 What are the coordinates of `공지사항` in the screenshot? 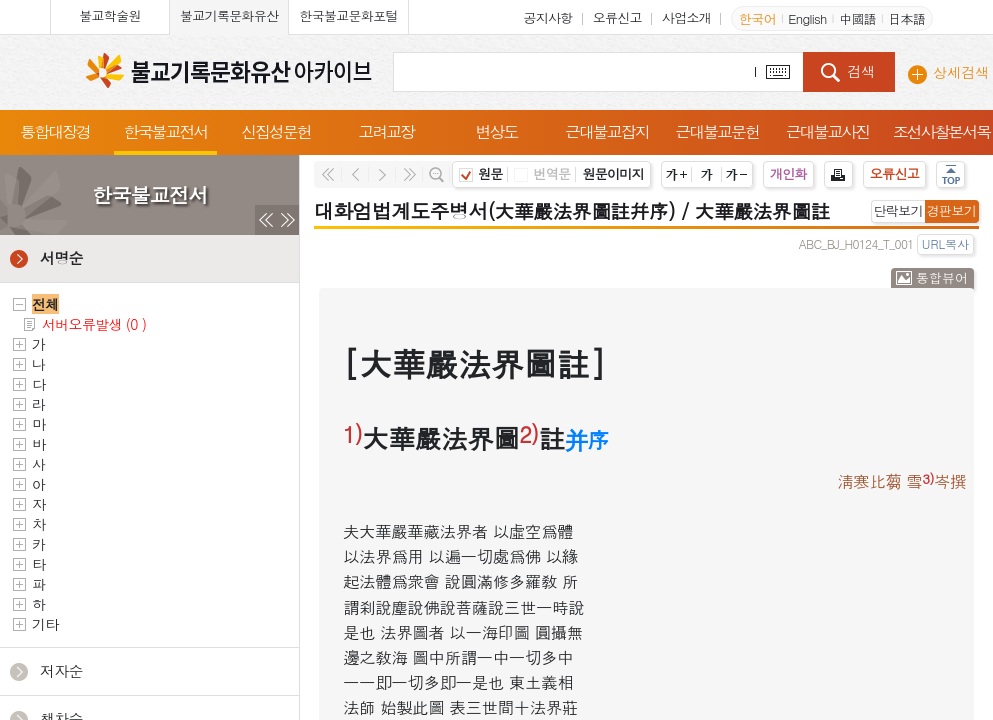 It's located at (547, 17).